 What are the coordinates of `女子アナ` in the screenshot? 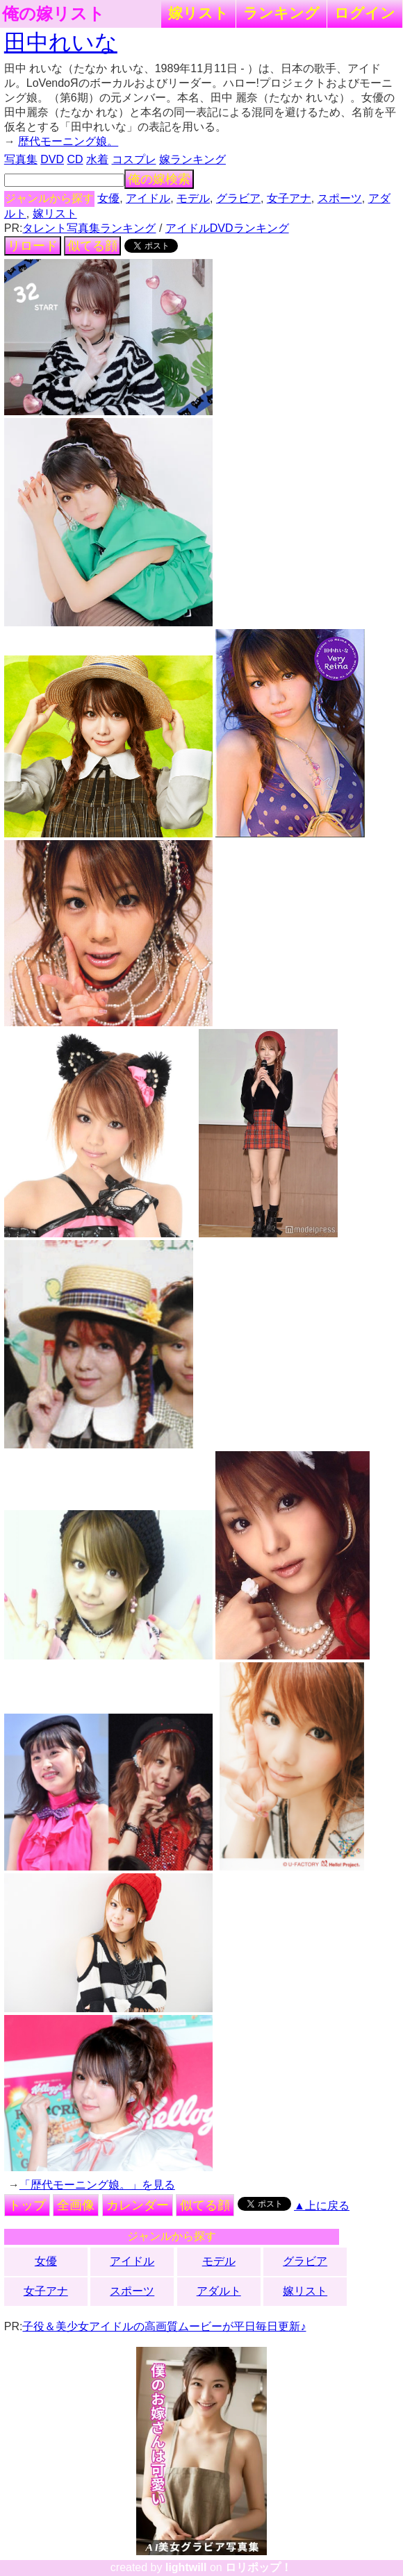 It's located at (289, 198).